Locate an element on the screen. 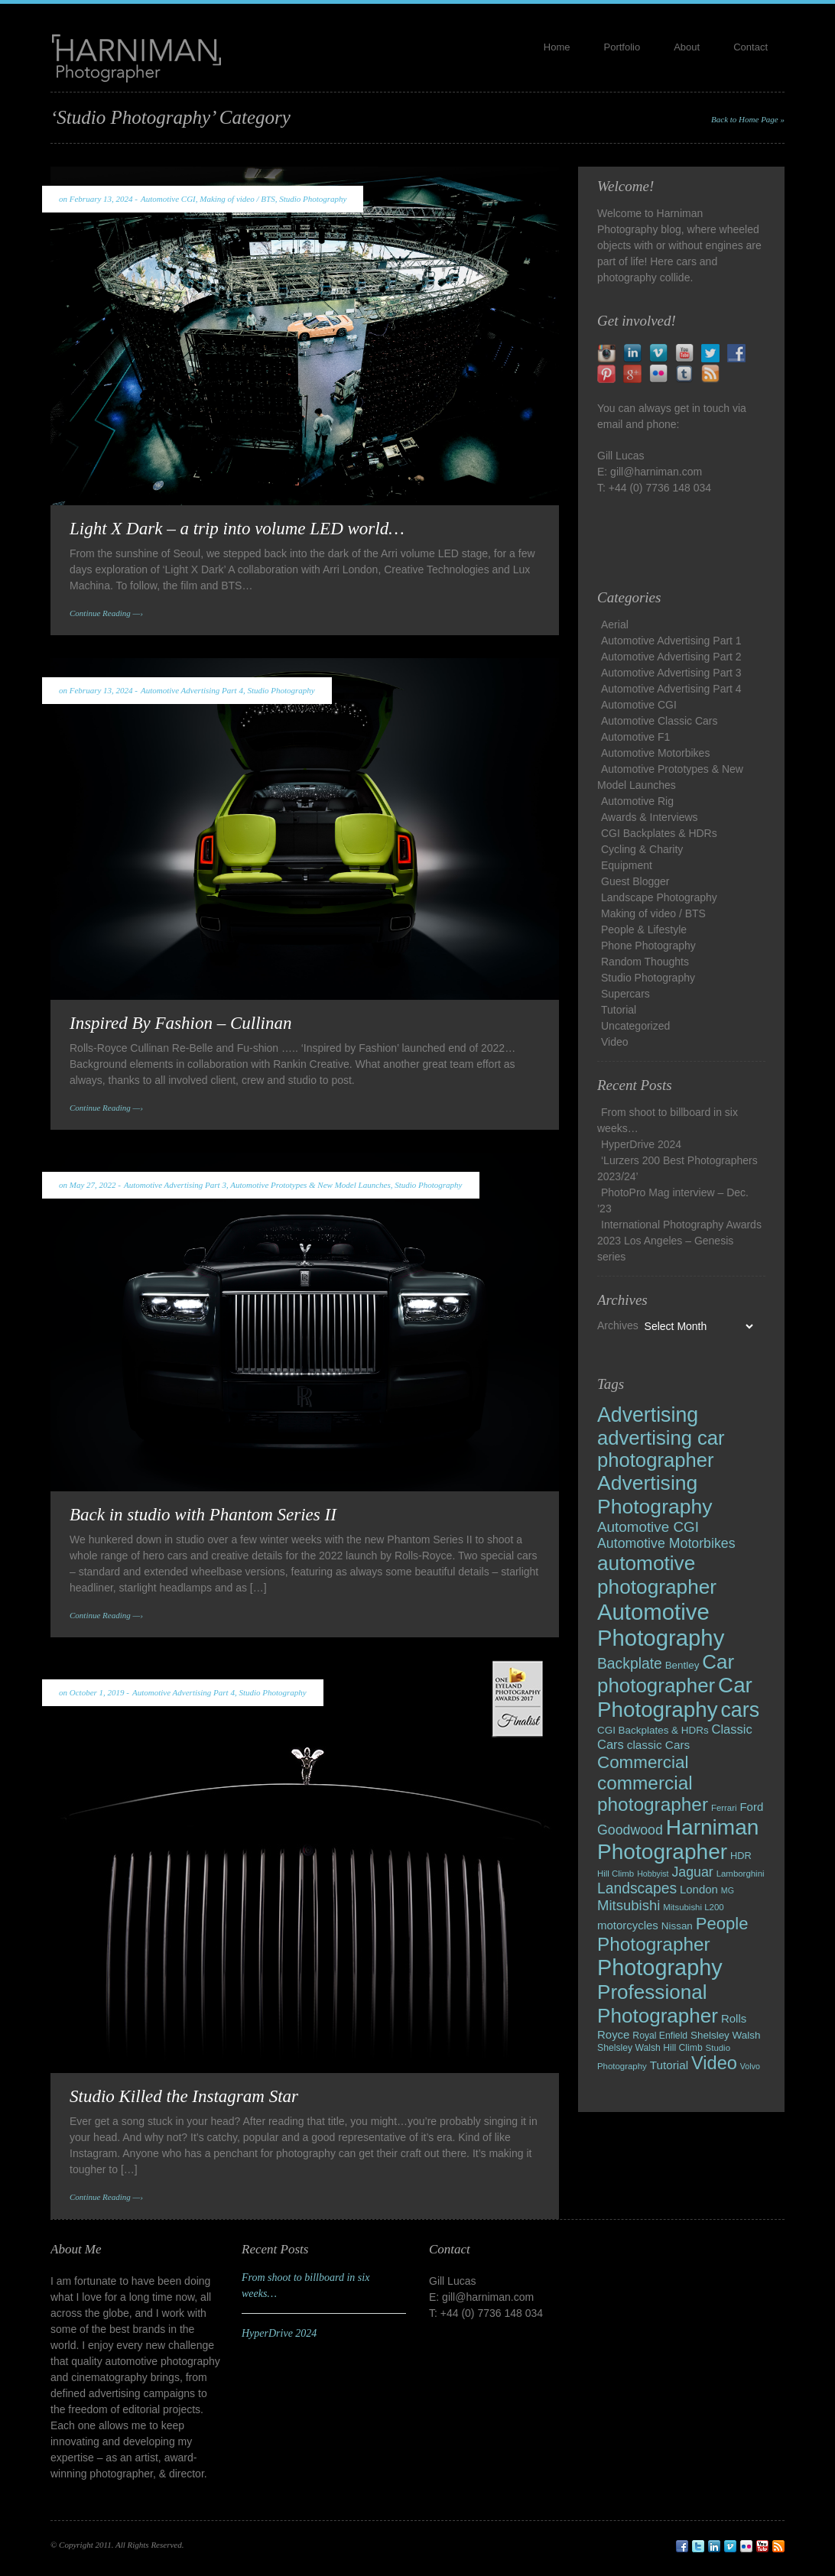 The image size is (835, 2576). International Photography Awards 2023 Los Angeles – Genesis series​ is located at coordinates (679, 1240).